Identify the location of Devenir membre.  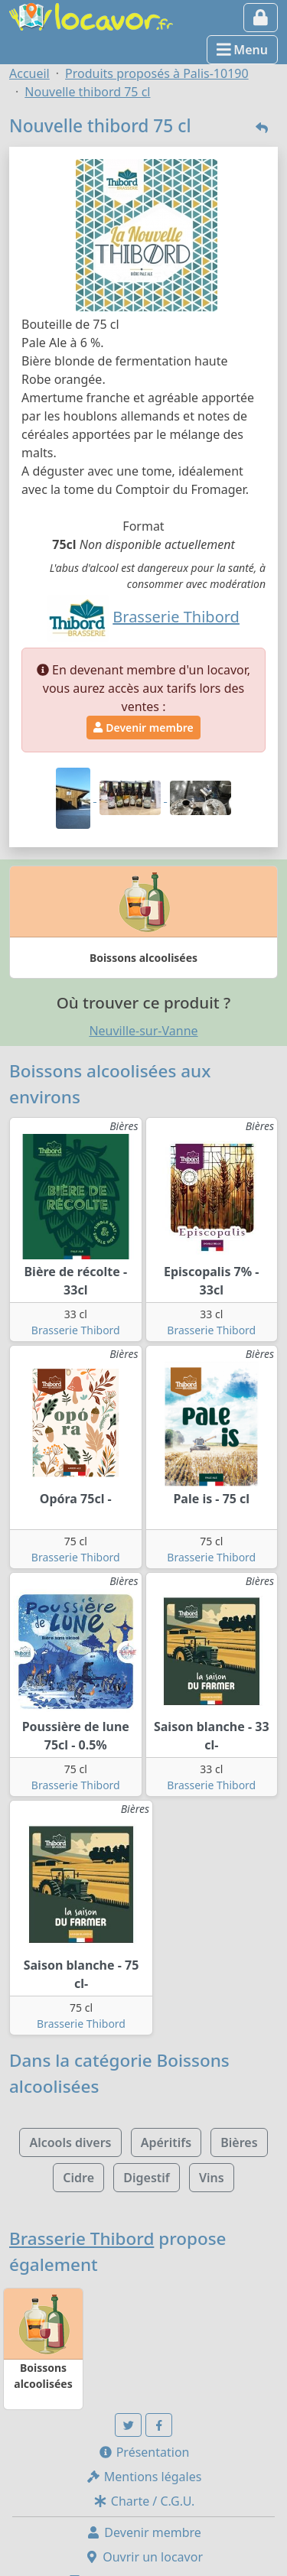
(143, 727).